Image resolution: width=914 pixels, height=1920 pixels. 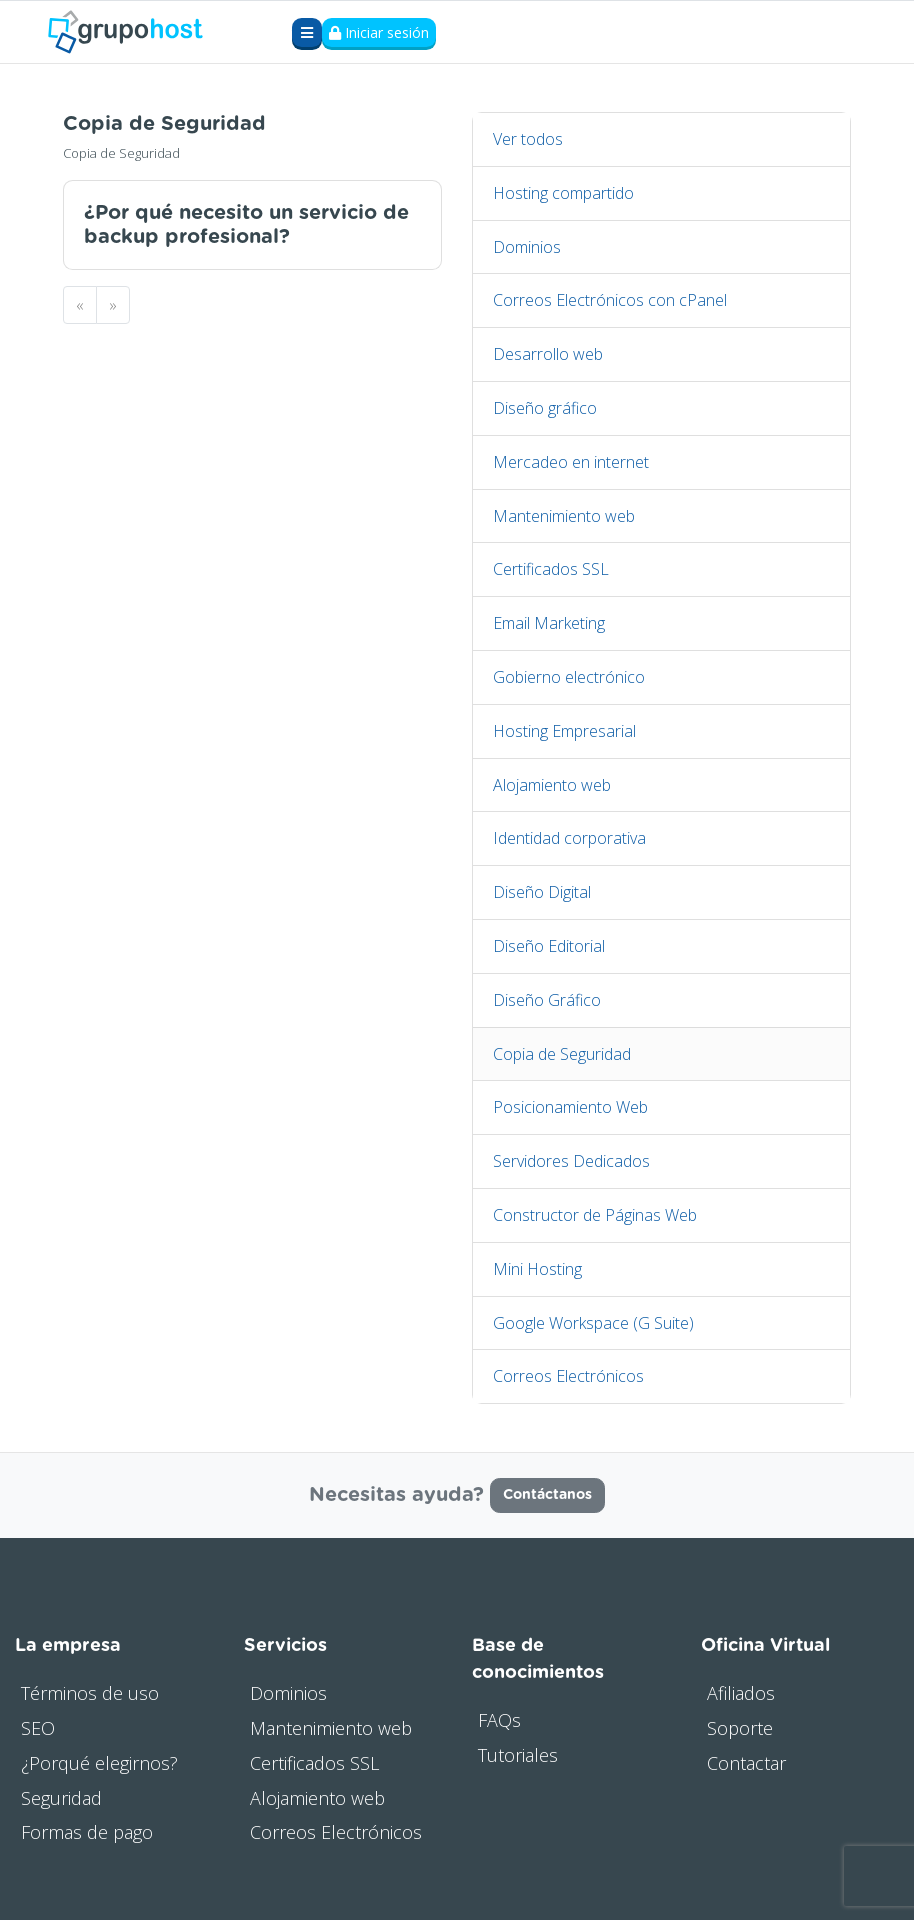 I want to click on Diseño gráfico, so click(x=545, y=408).